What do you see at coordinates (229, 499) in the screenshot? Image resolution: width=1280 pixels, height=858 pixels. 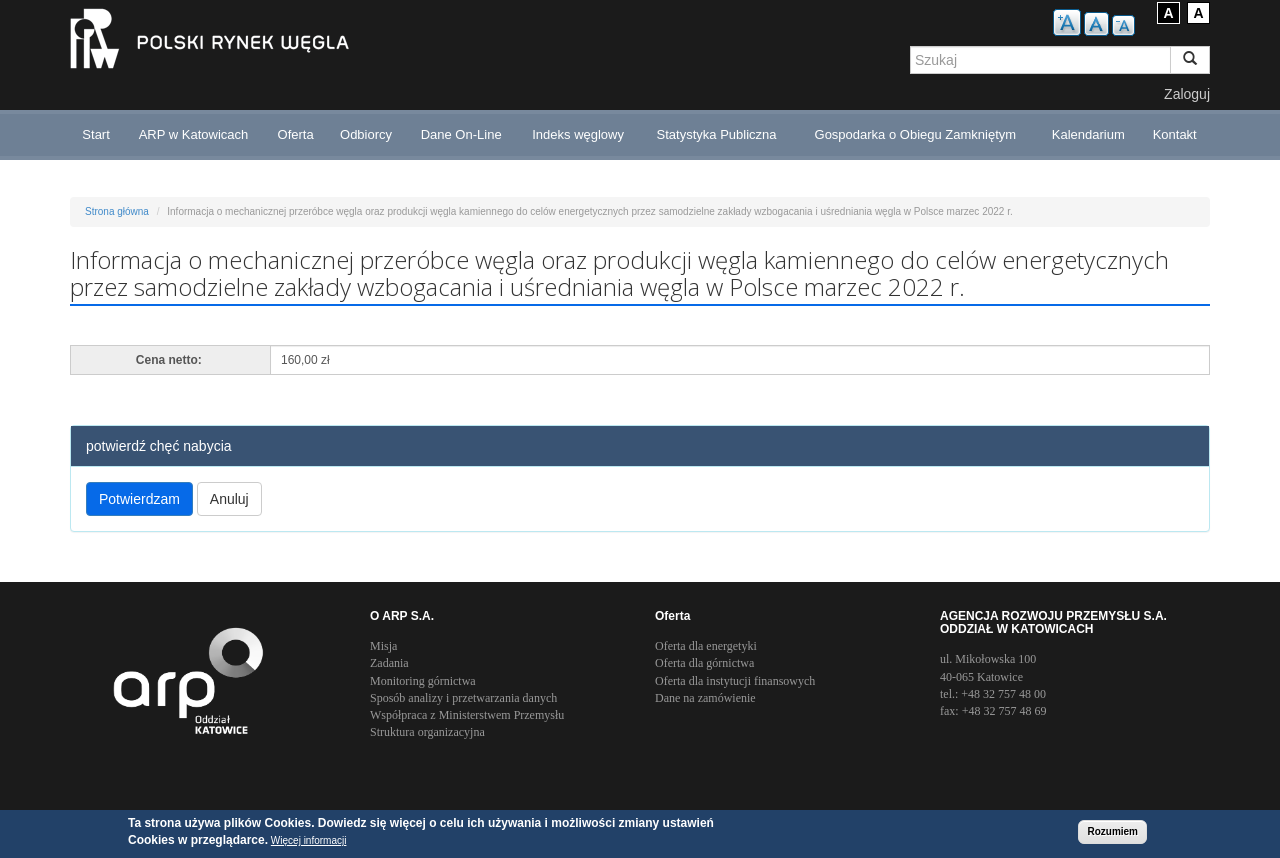 I see `Anuluj` at bounding box center [229, 499].